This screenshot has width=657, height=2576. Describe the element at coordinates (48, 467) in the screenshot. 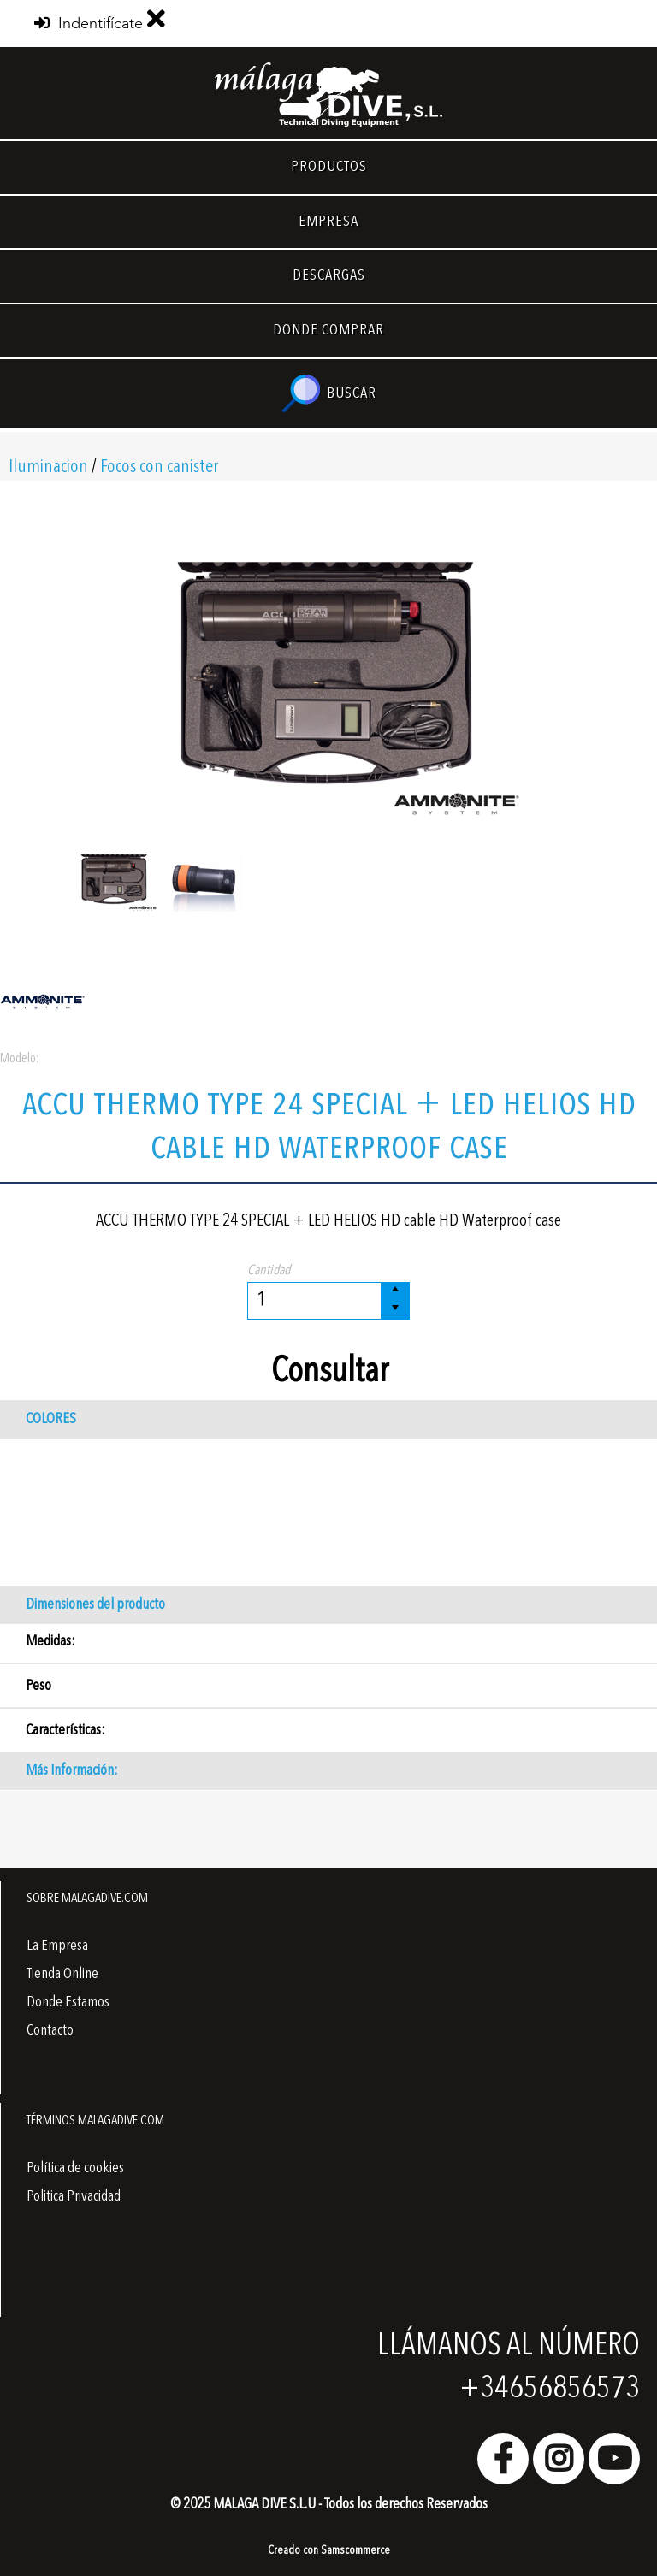

I see `Iluminacion` at that location.